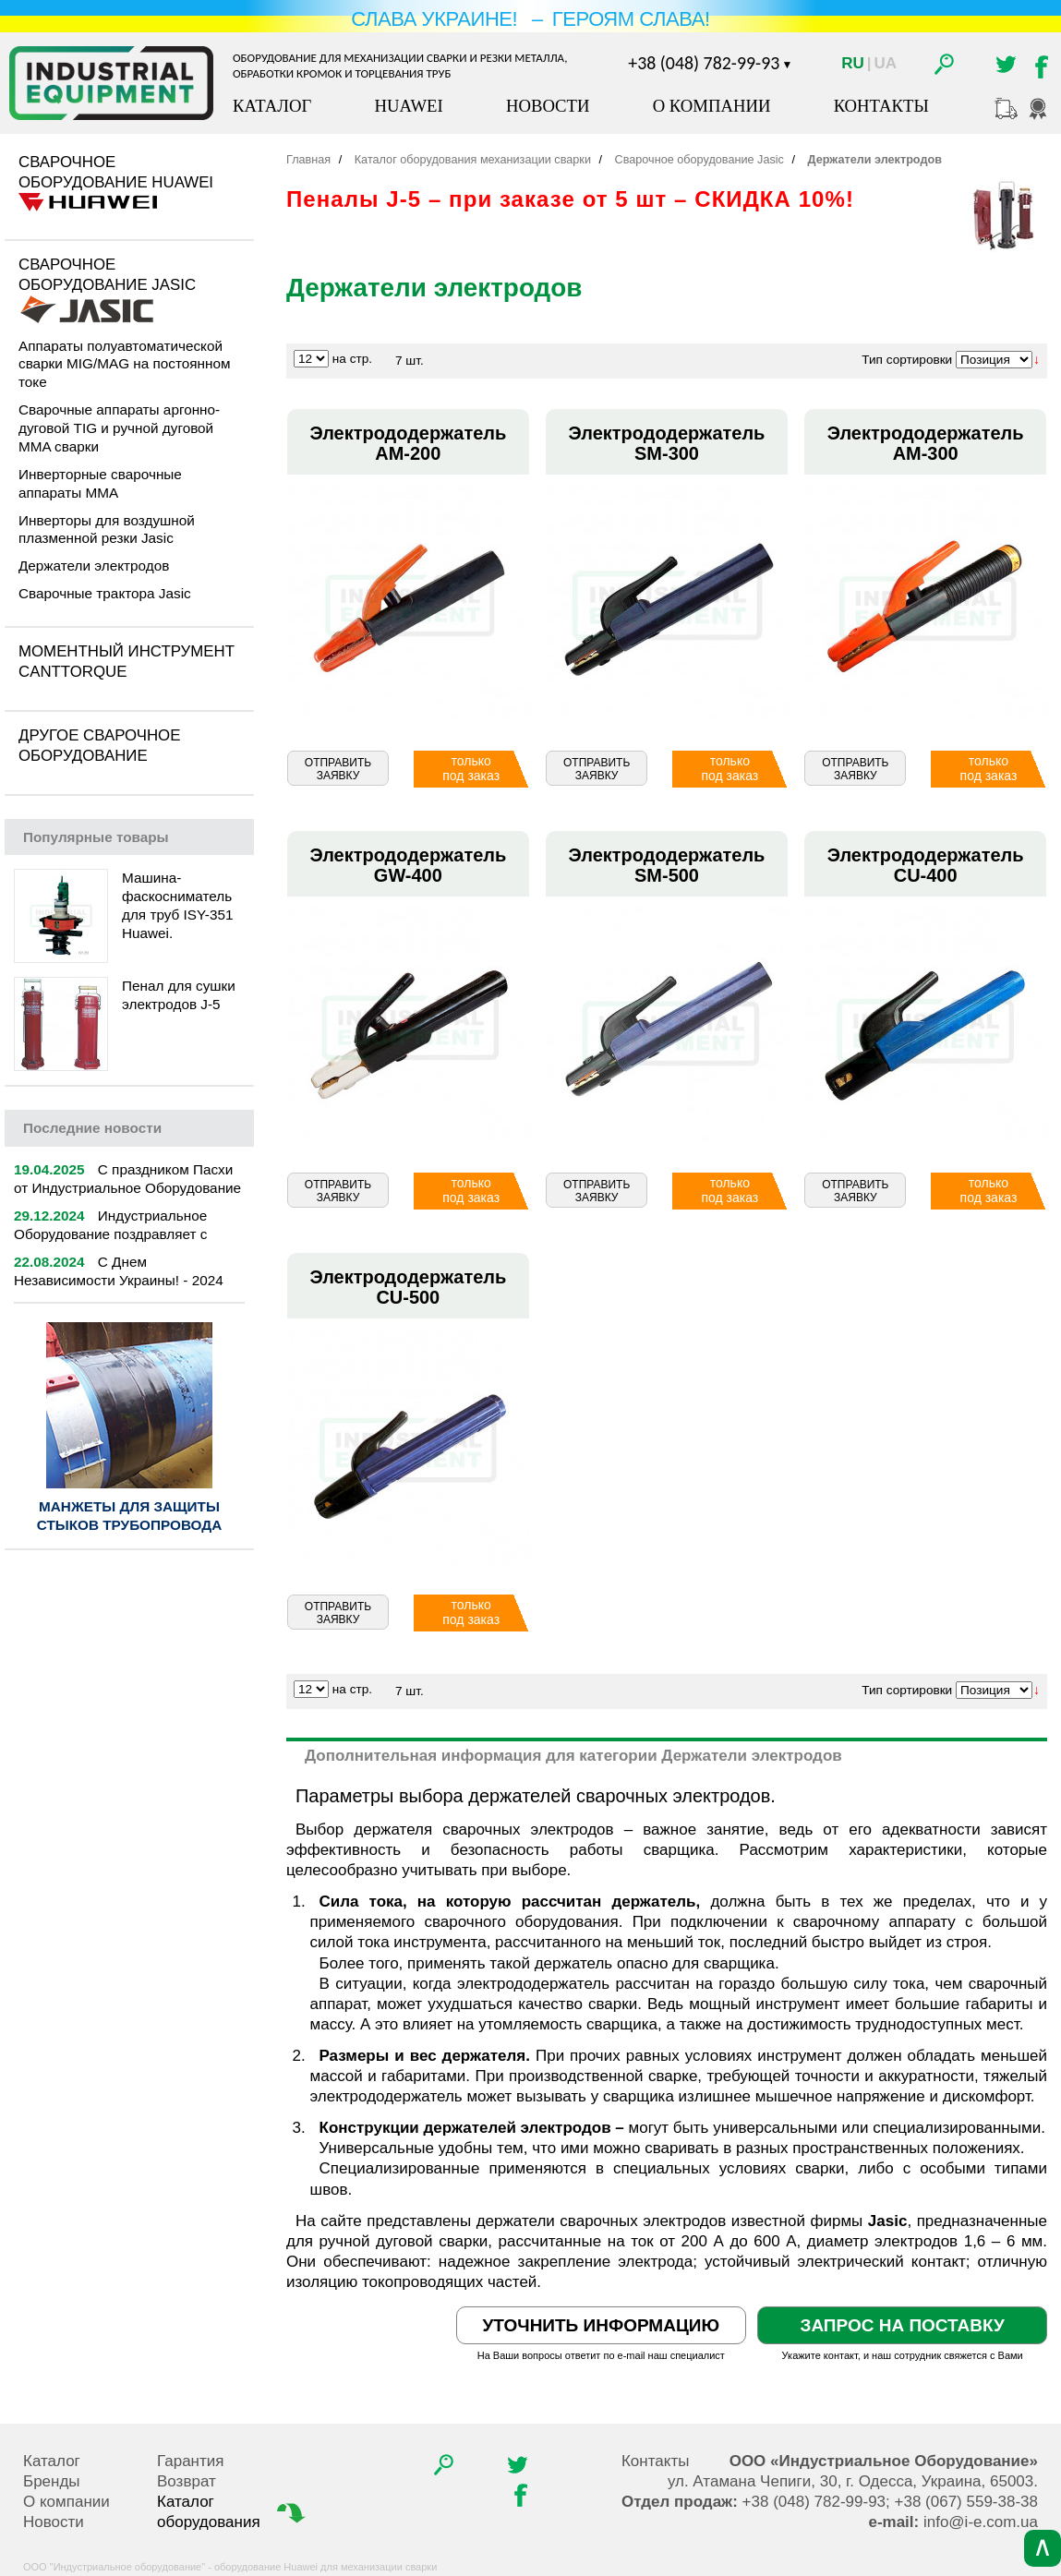 Image resolution: width=1061 pixels, height=2576 pixels. What do you see at coordinates (853, 2481) in the screenshot?
I see `, , .` at bounding box center [853, 2481].